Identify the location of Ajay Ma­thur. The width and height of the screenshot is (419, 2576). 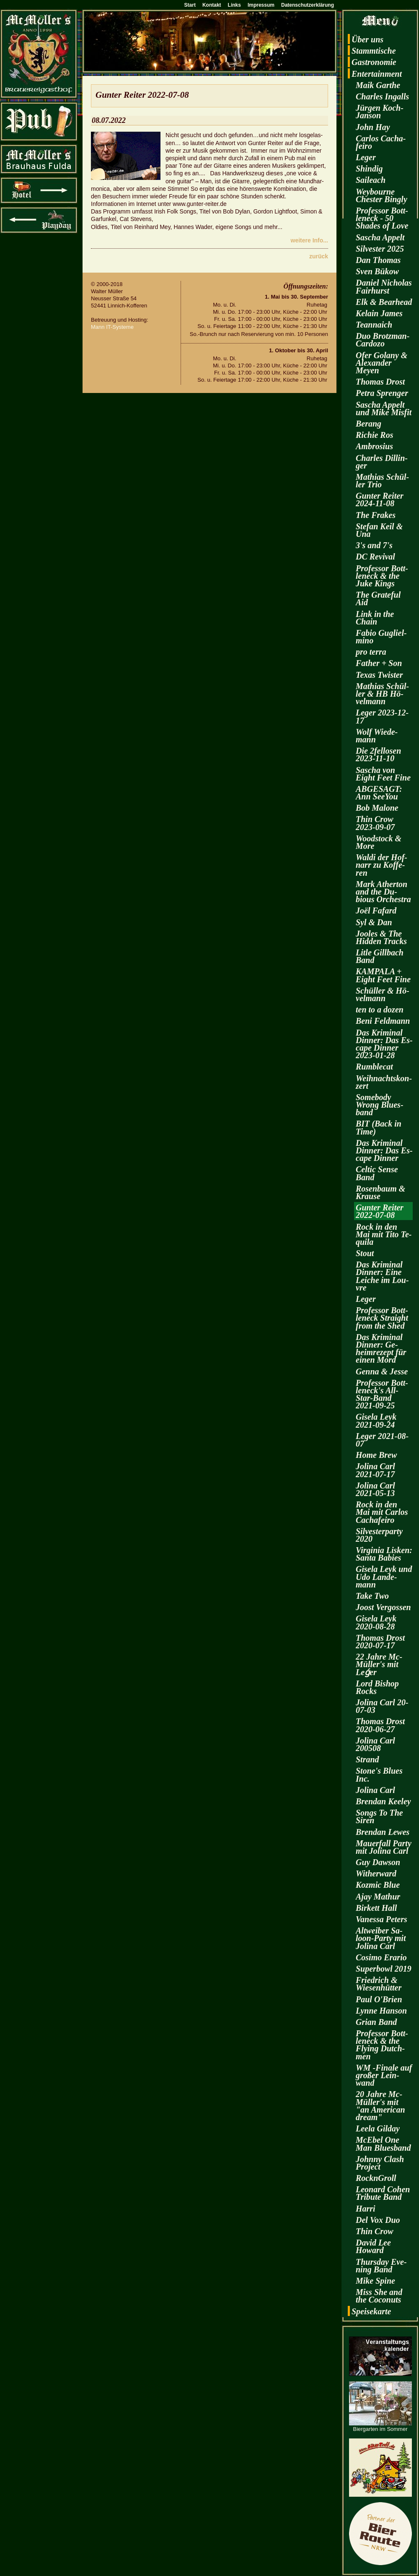
(378, 1896).